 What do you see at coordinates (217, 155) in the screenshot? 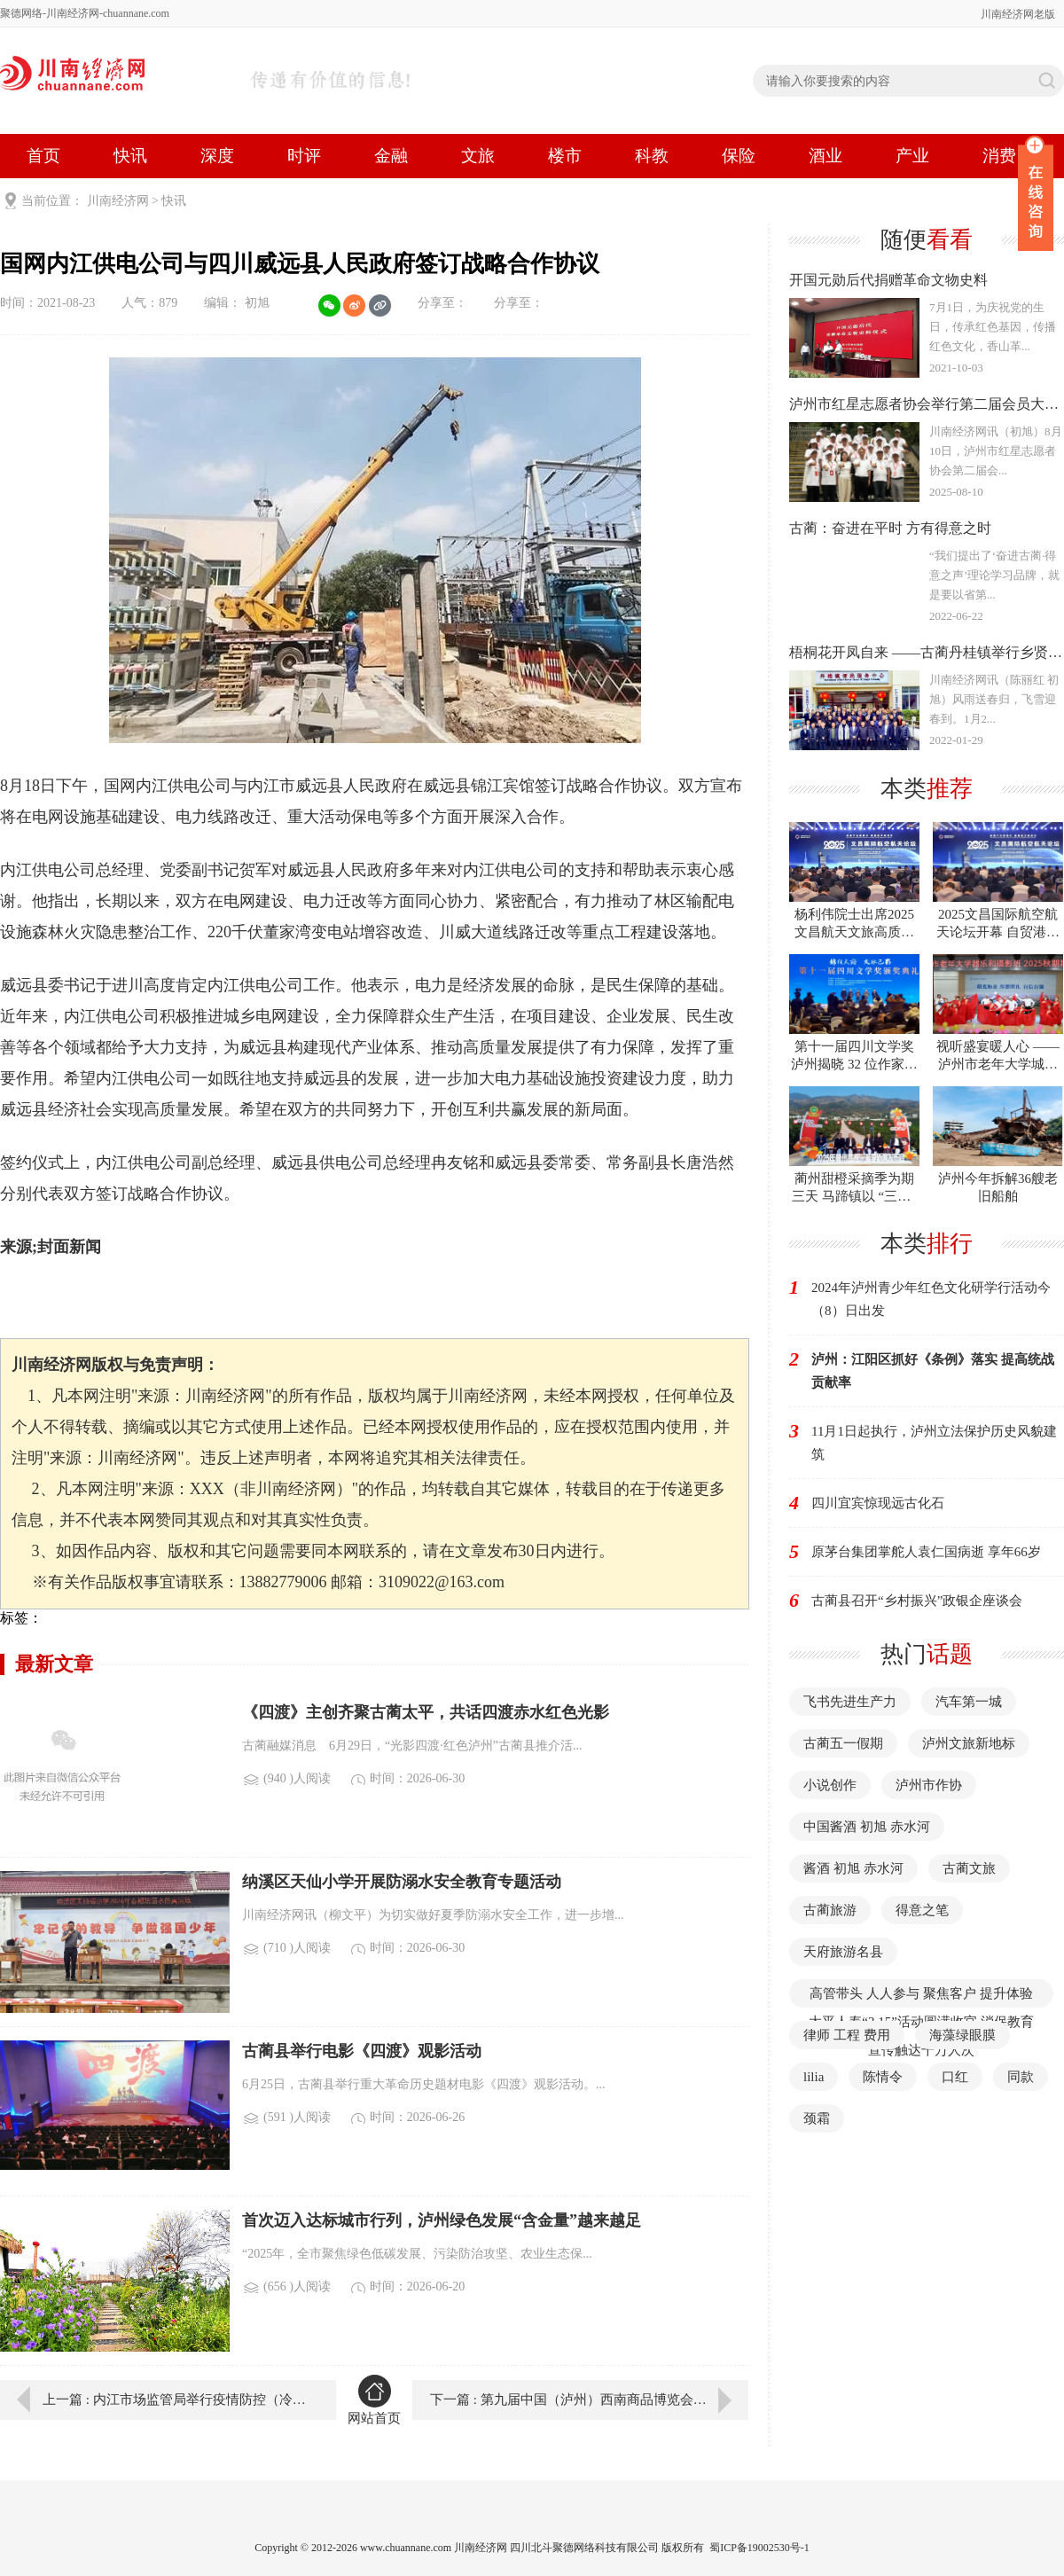
I see `深度` at bounding box center [217, 155].